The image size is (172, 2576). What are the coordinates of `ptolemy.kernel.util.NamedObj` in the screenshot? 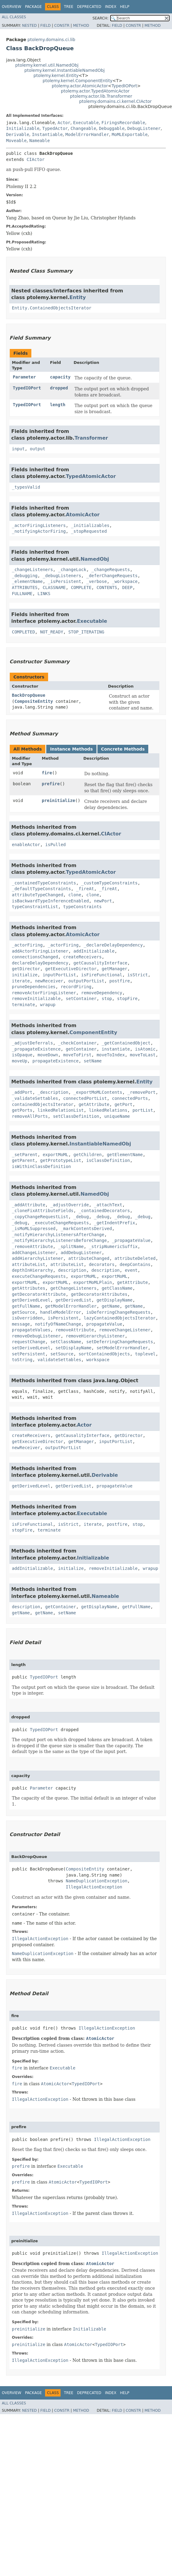 It's located at (47, 65).